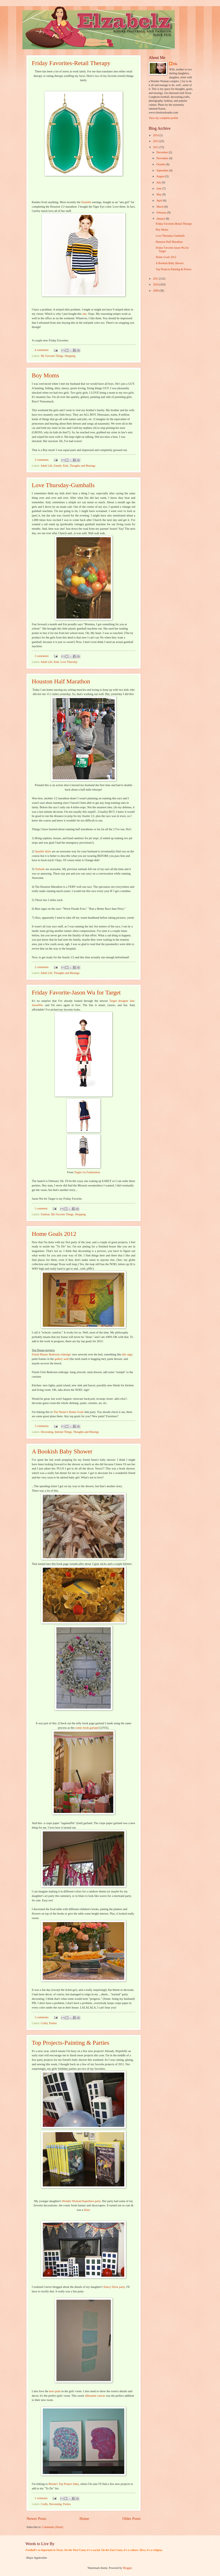 This screenshot has height=2576, width=220. I want to click on Top Projects-Painting & Parties, so click(70, 2042).